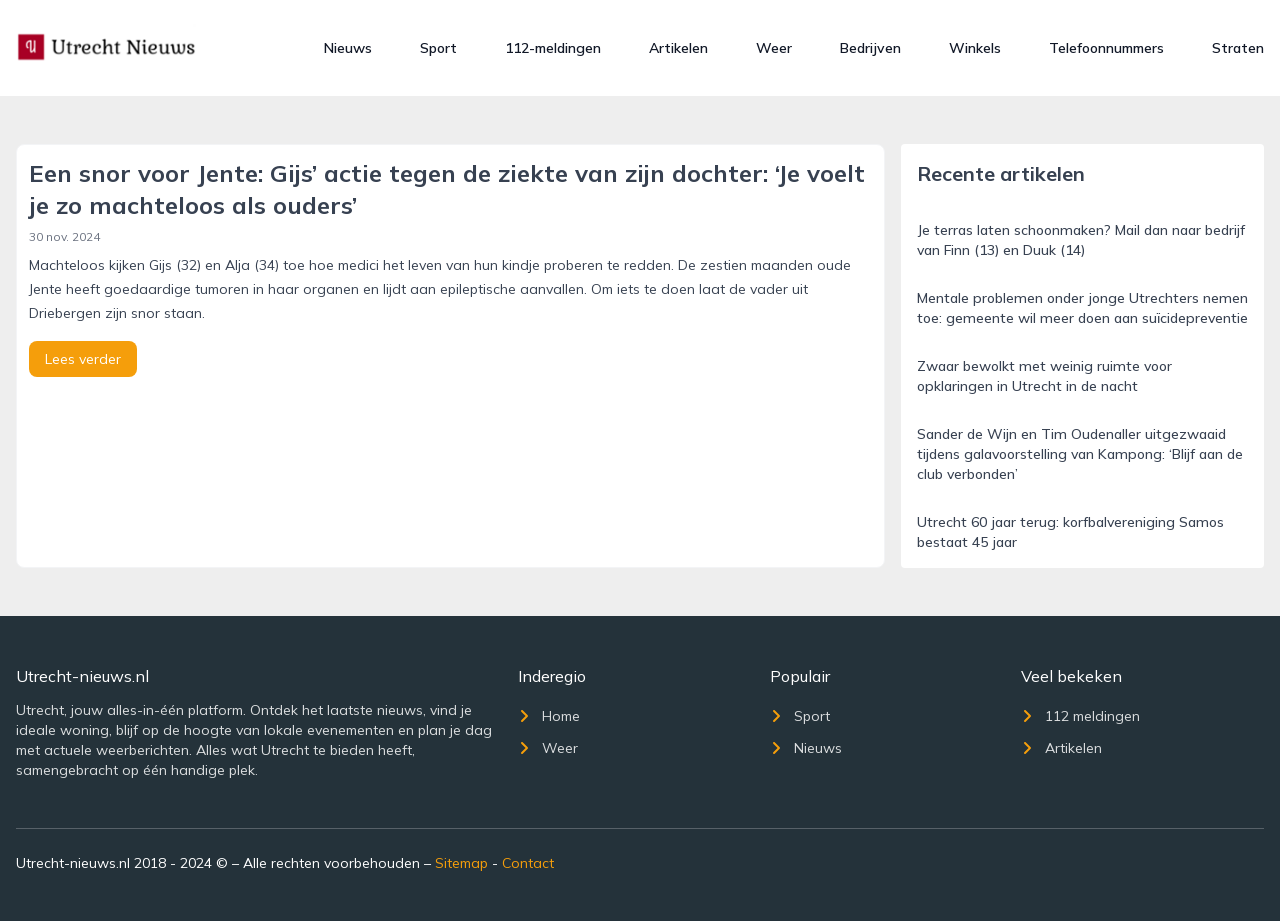 The height and width of the screenshot is (921, 1280). What do you see at coordinates (678, 48) in the screenshot?
I see `Artikelen` at bounding box center [678, 48].